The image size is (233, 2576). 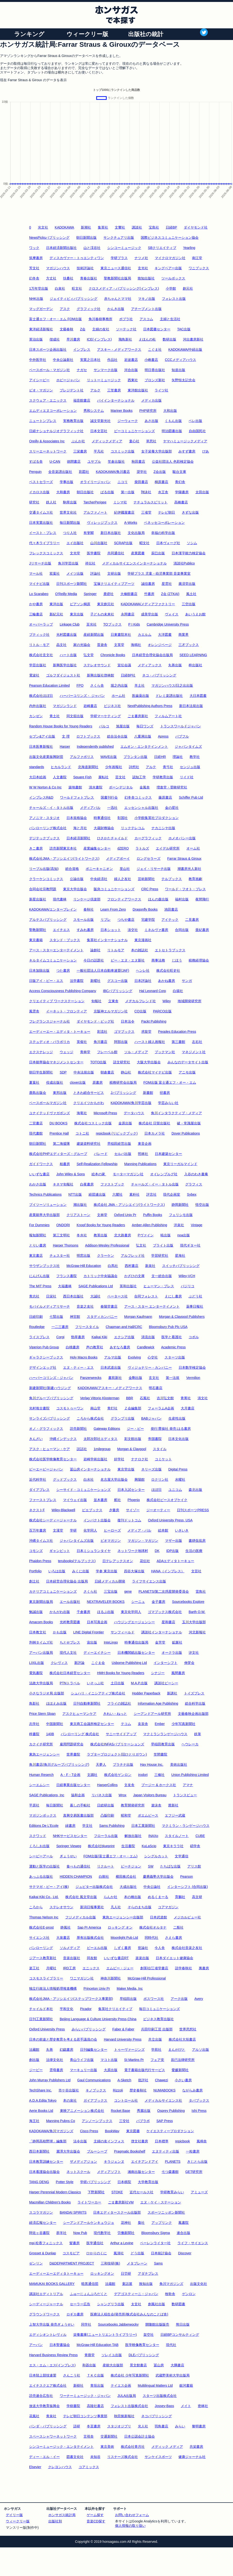 I want to click on 矢野恒太記念会, so click(x=183, y=380).